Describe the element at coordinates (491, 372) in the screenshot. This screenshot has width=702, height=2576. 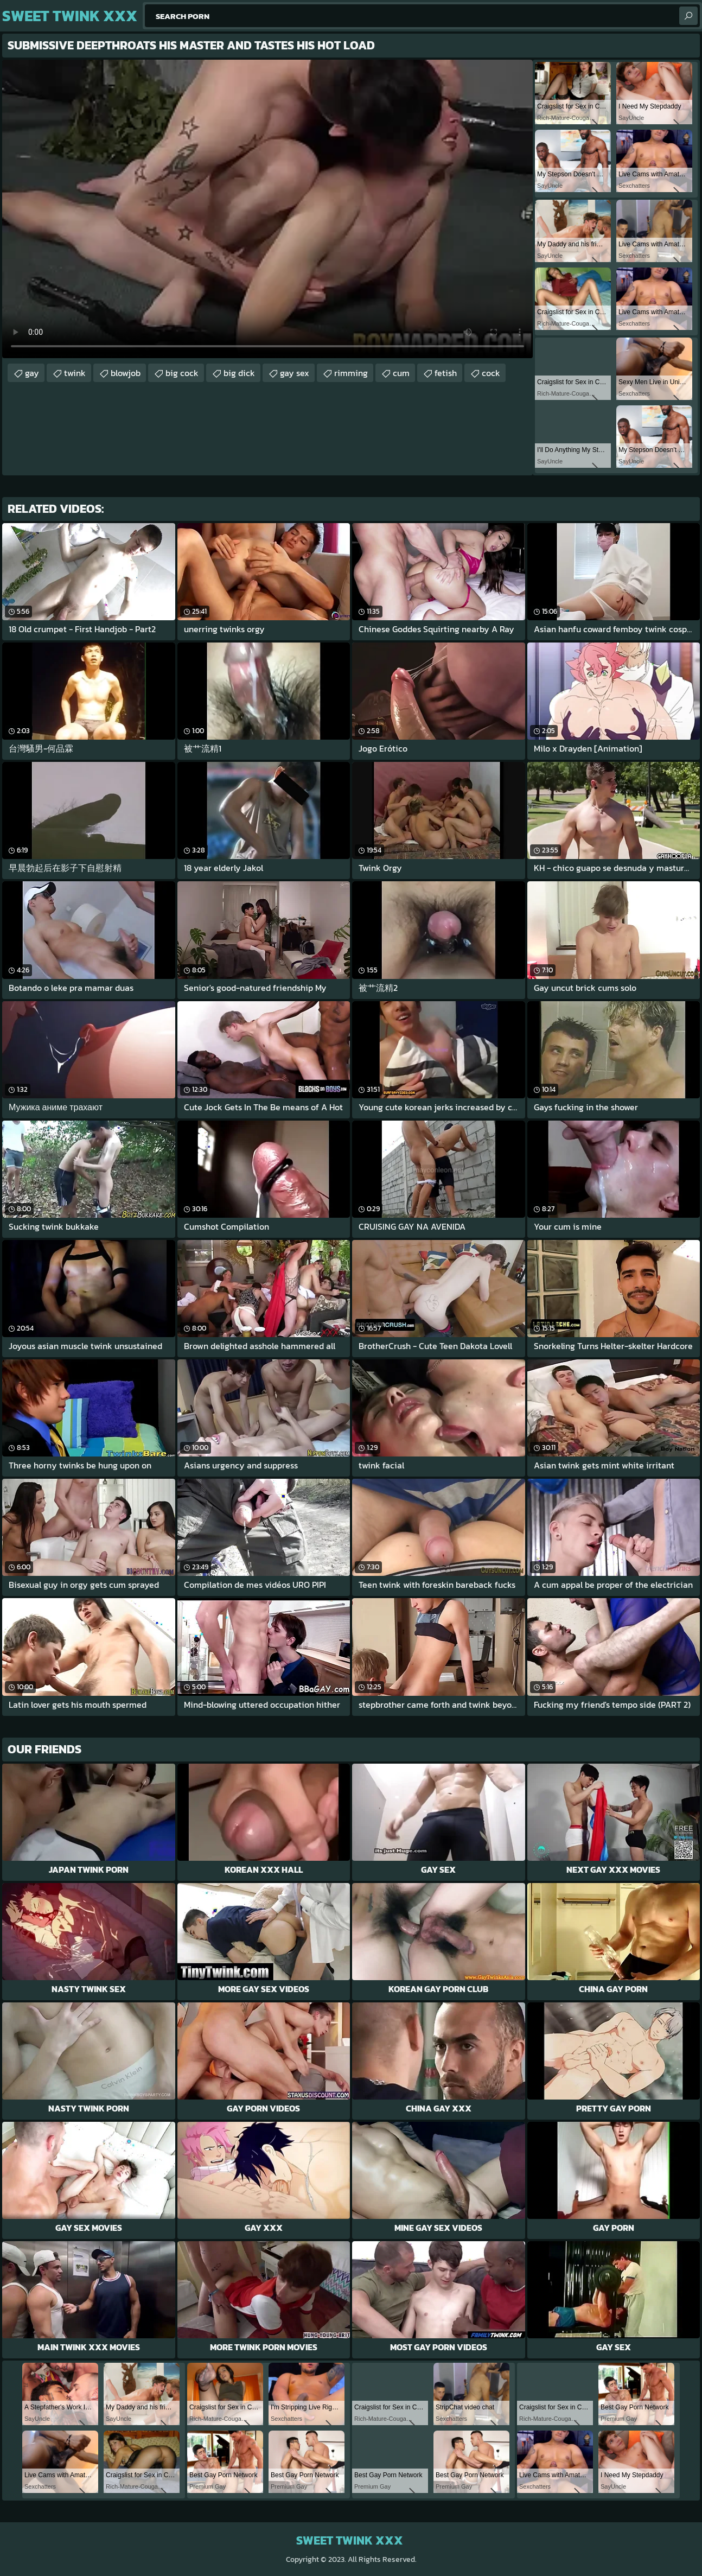
I see `cock` at that location.